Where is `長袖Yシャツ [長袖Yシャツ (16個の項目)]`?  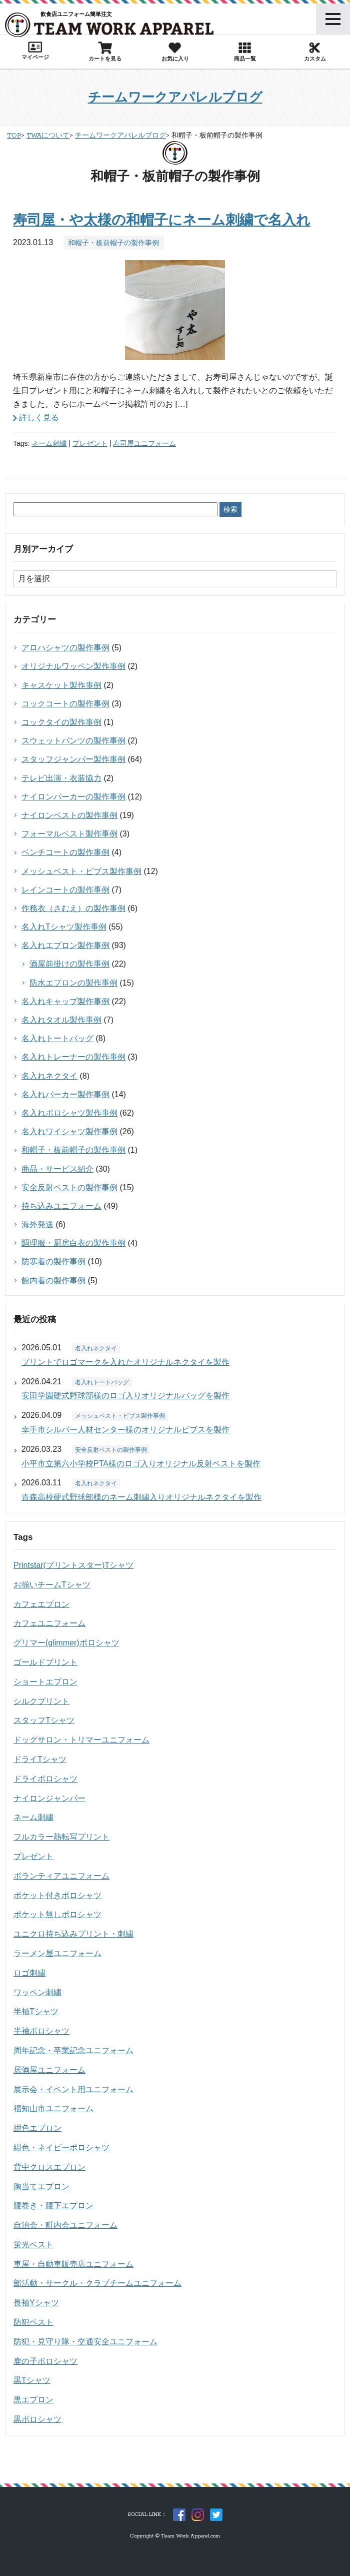 長袖Yシャツ [長袖Yシャツ (16個の項目)] is located at coordinates (36, 2302).